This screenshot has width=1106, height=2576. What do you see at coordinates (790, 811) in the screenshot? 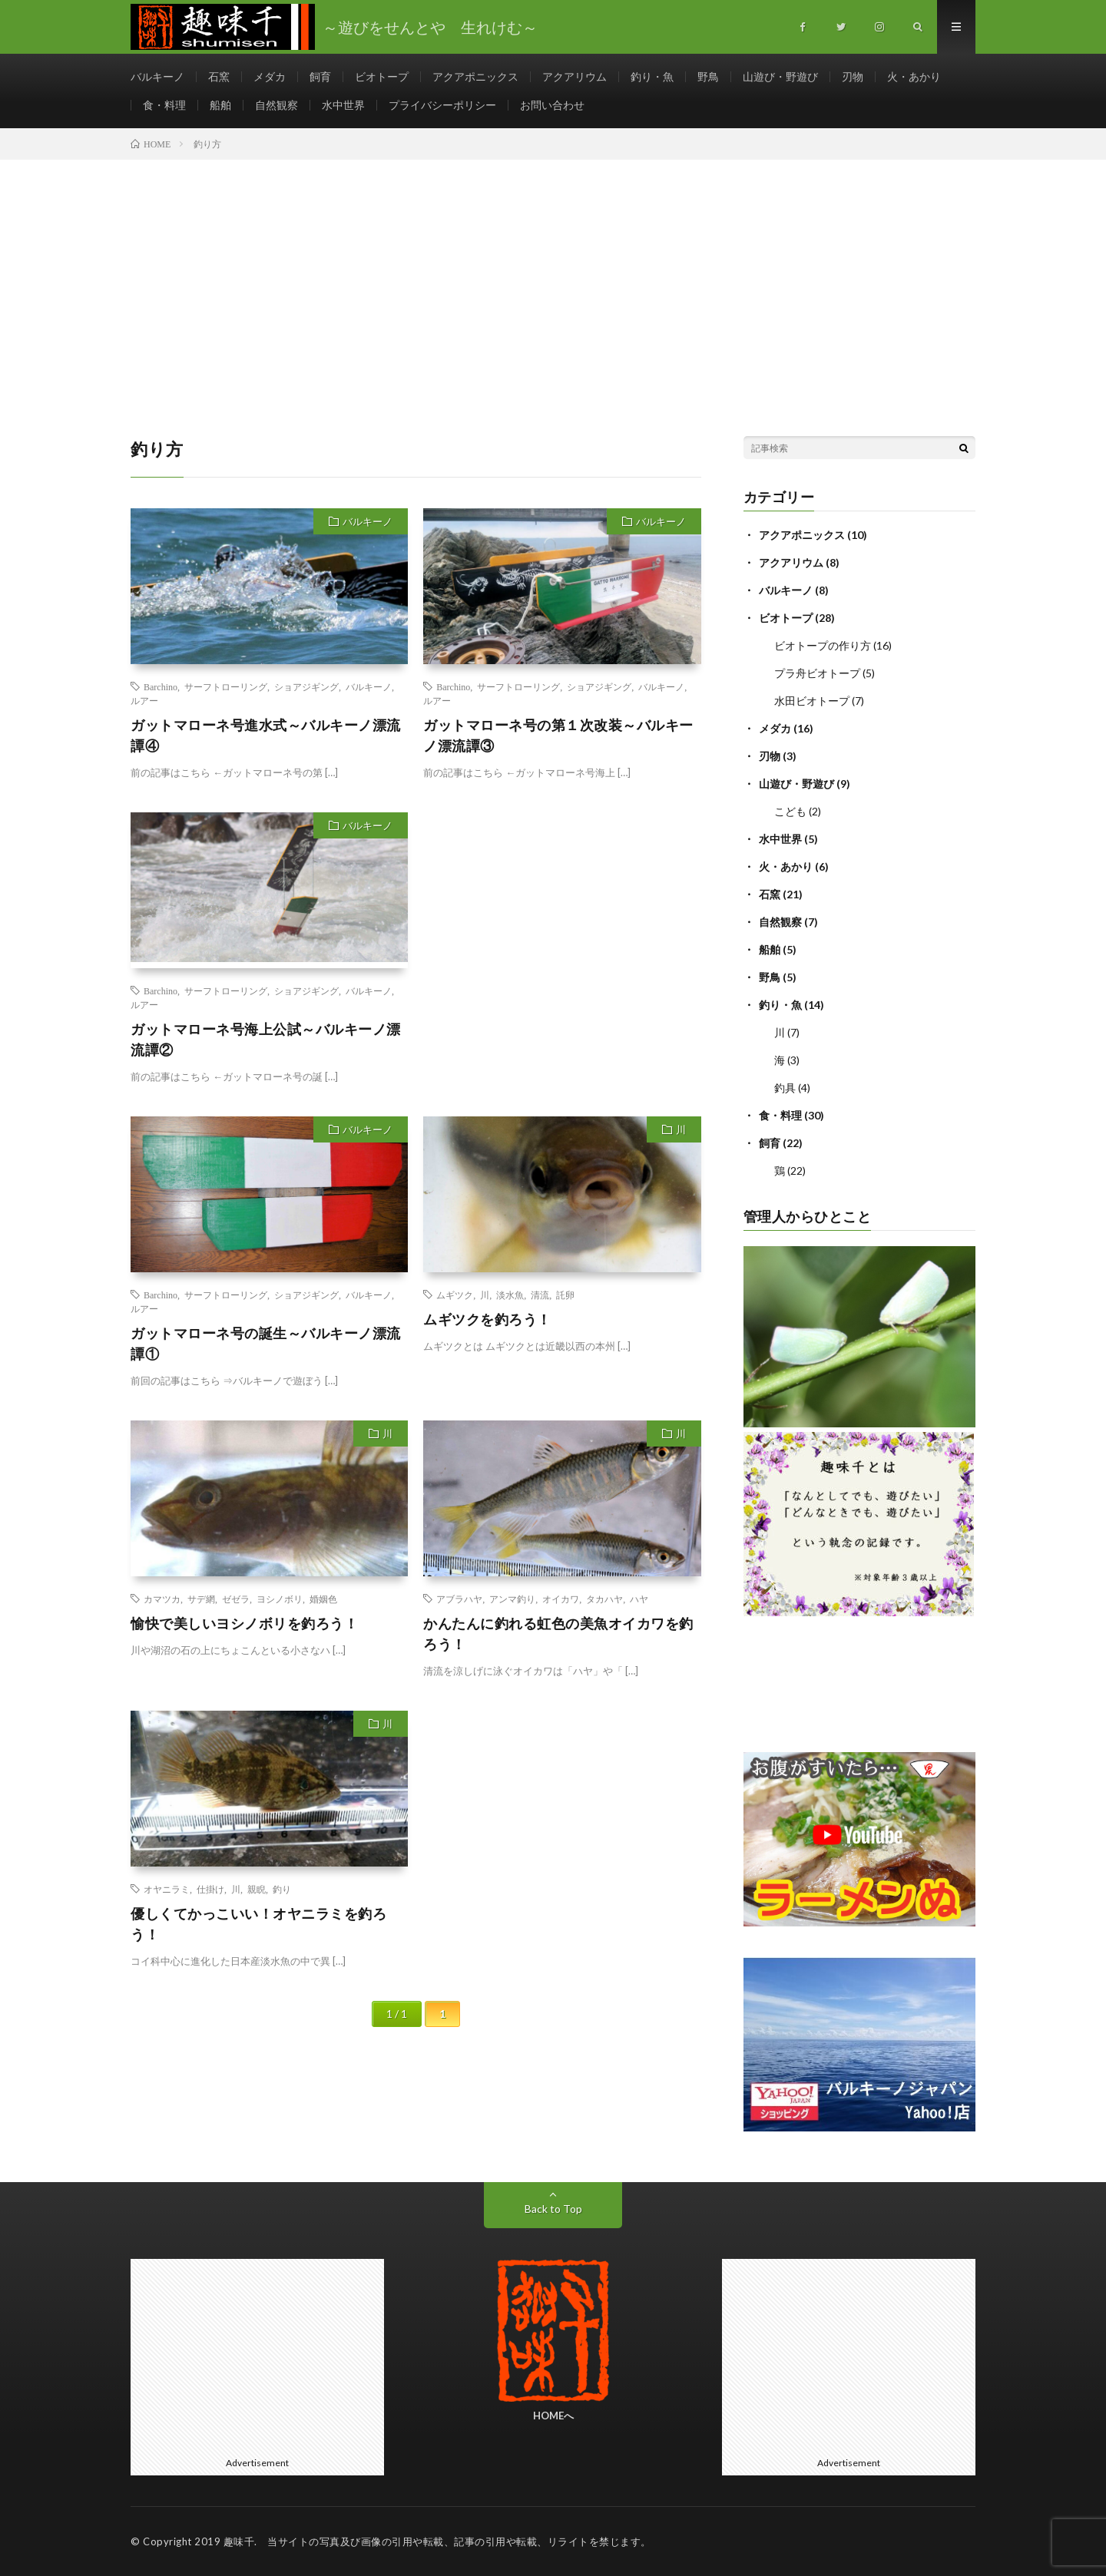
I see `こども` at bounding box center [790, 811].